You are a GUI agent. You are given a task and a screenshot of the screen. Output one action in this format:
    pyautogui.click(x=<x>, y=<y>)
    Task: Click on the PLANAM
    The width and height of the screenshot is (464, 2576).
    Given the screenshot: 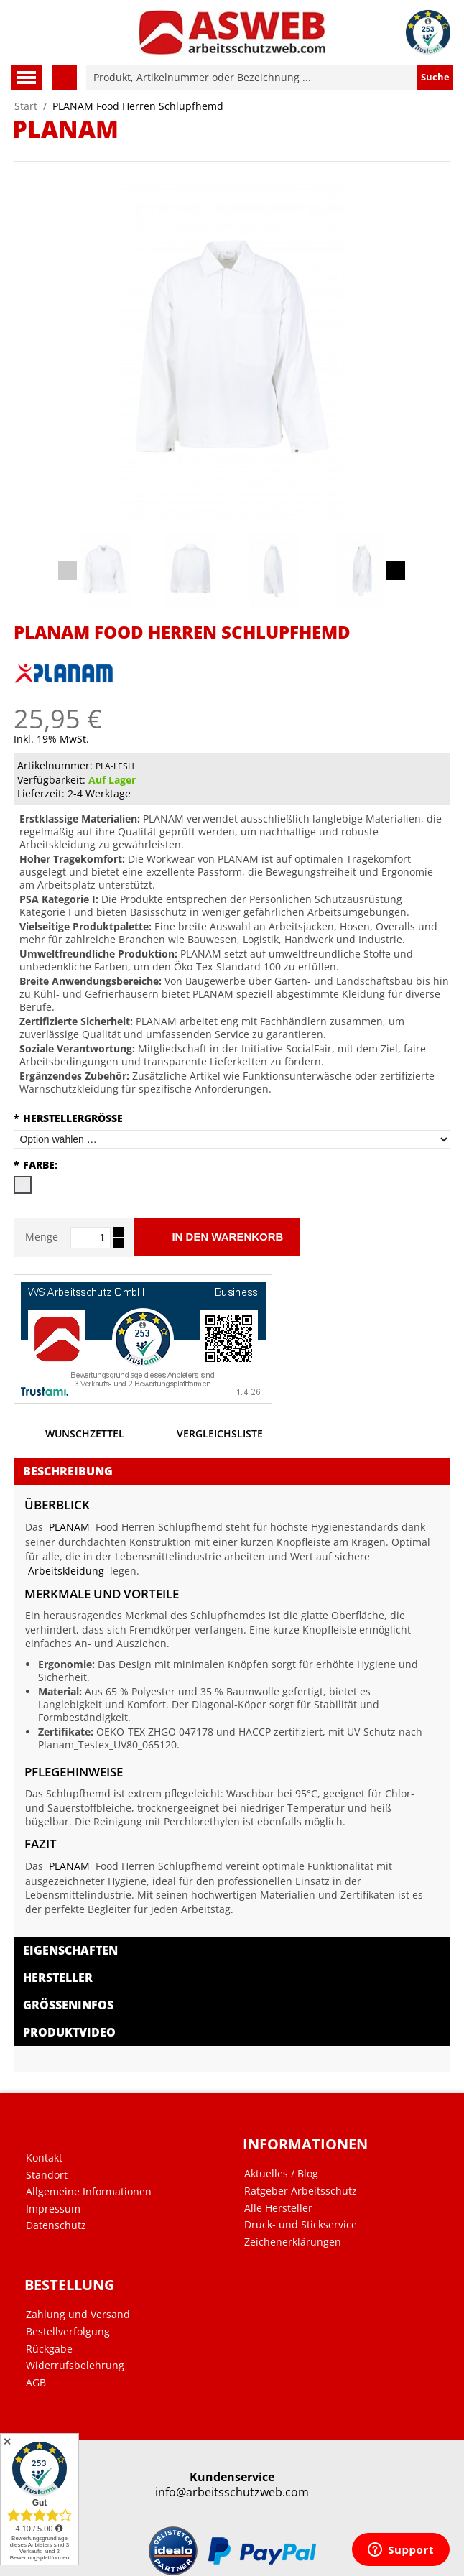 What is the action you would take?
    pyautogui.click(x=69, y=1527)
    